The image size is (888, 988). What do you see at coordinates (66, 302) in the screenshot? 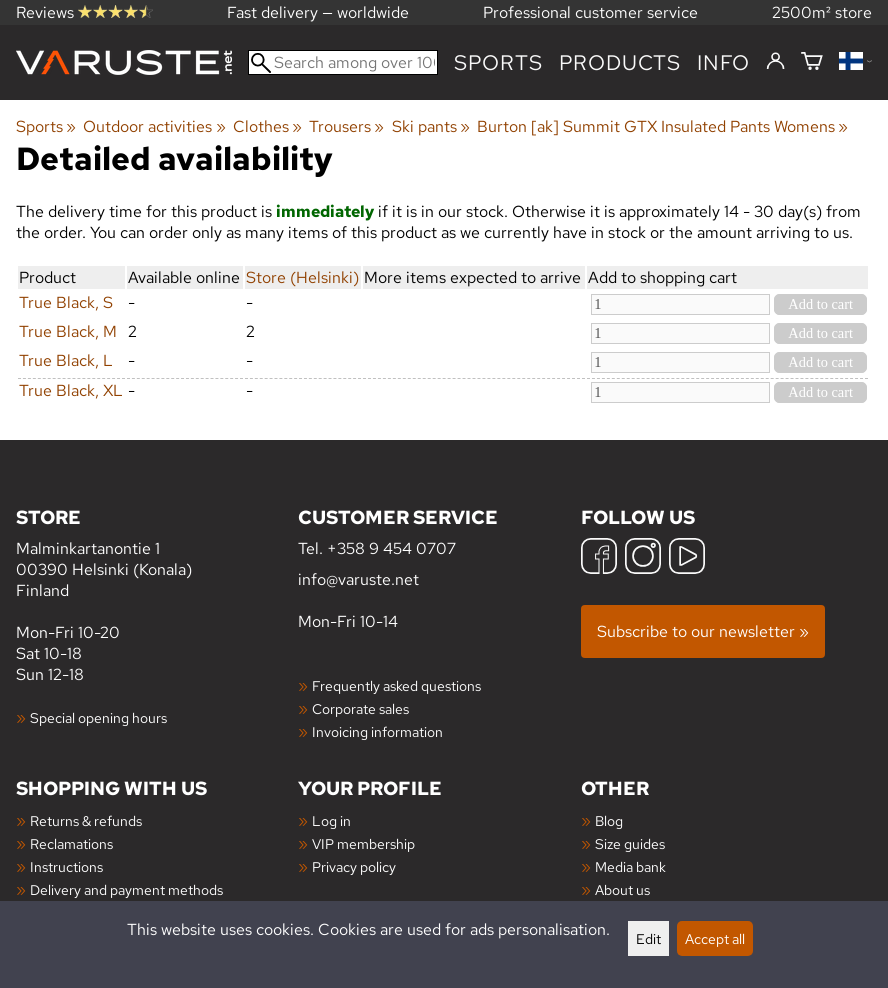
I see `True Black, S` at bounding box center [66, 302].